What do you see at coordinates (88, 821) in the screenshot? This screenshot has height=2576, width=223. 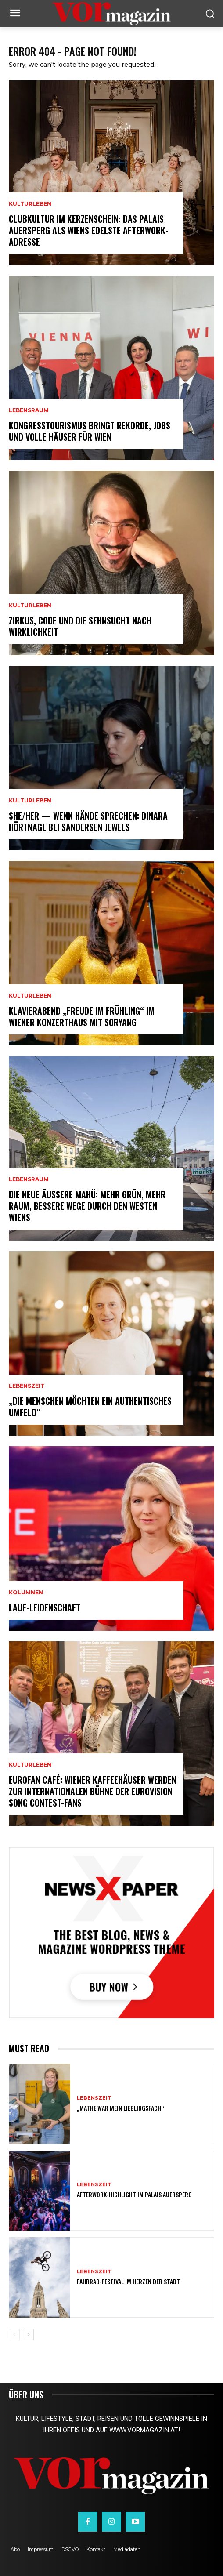 I see `SHE/HER — wenn Hände sprechen: Dinara Hörtnagl bei Sandersen Jewels` at bounding box center [88, 821].